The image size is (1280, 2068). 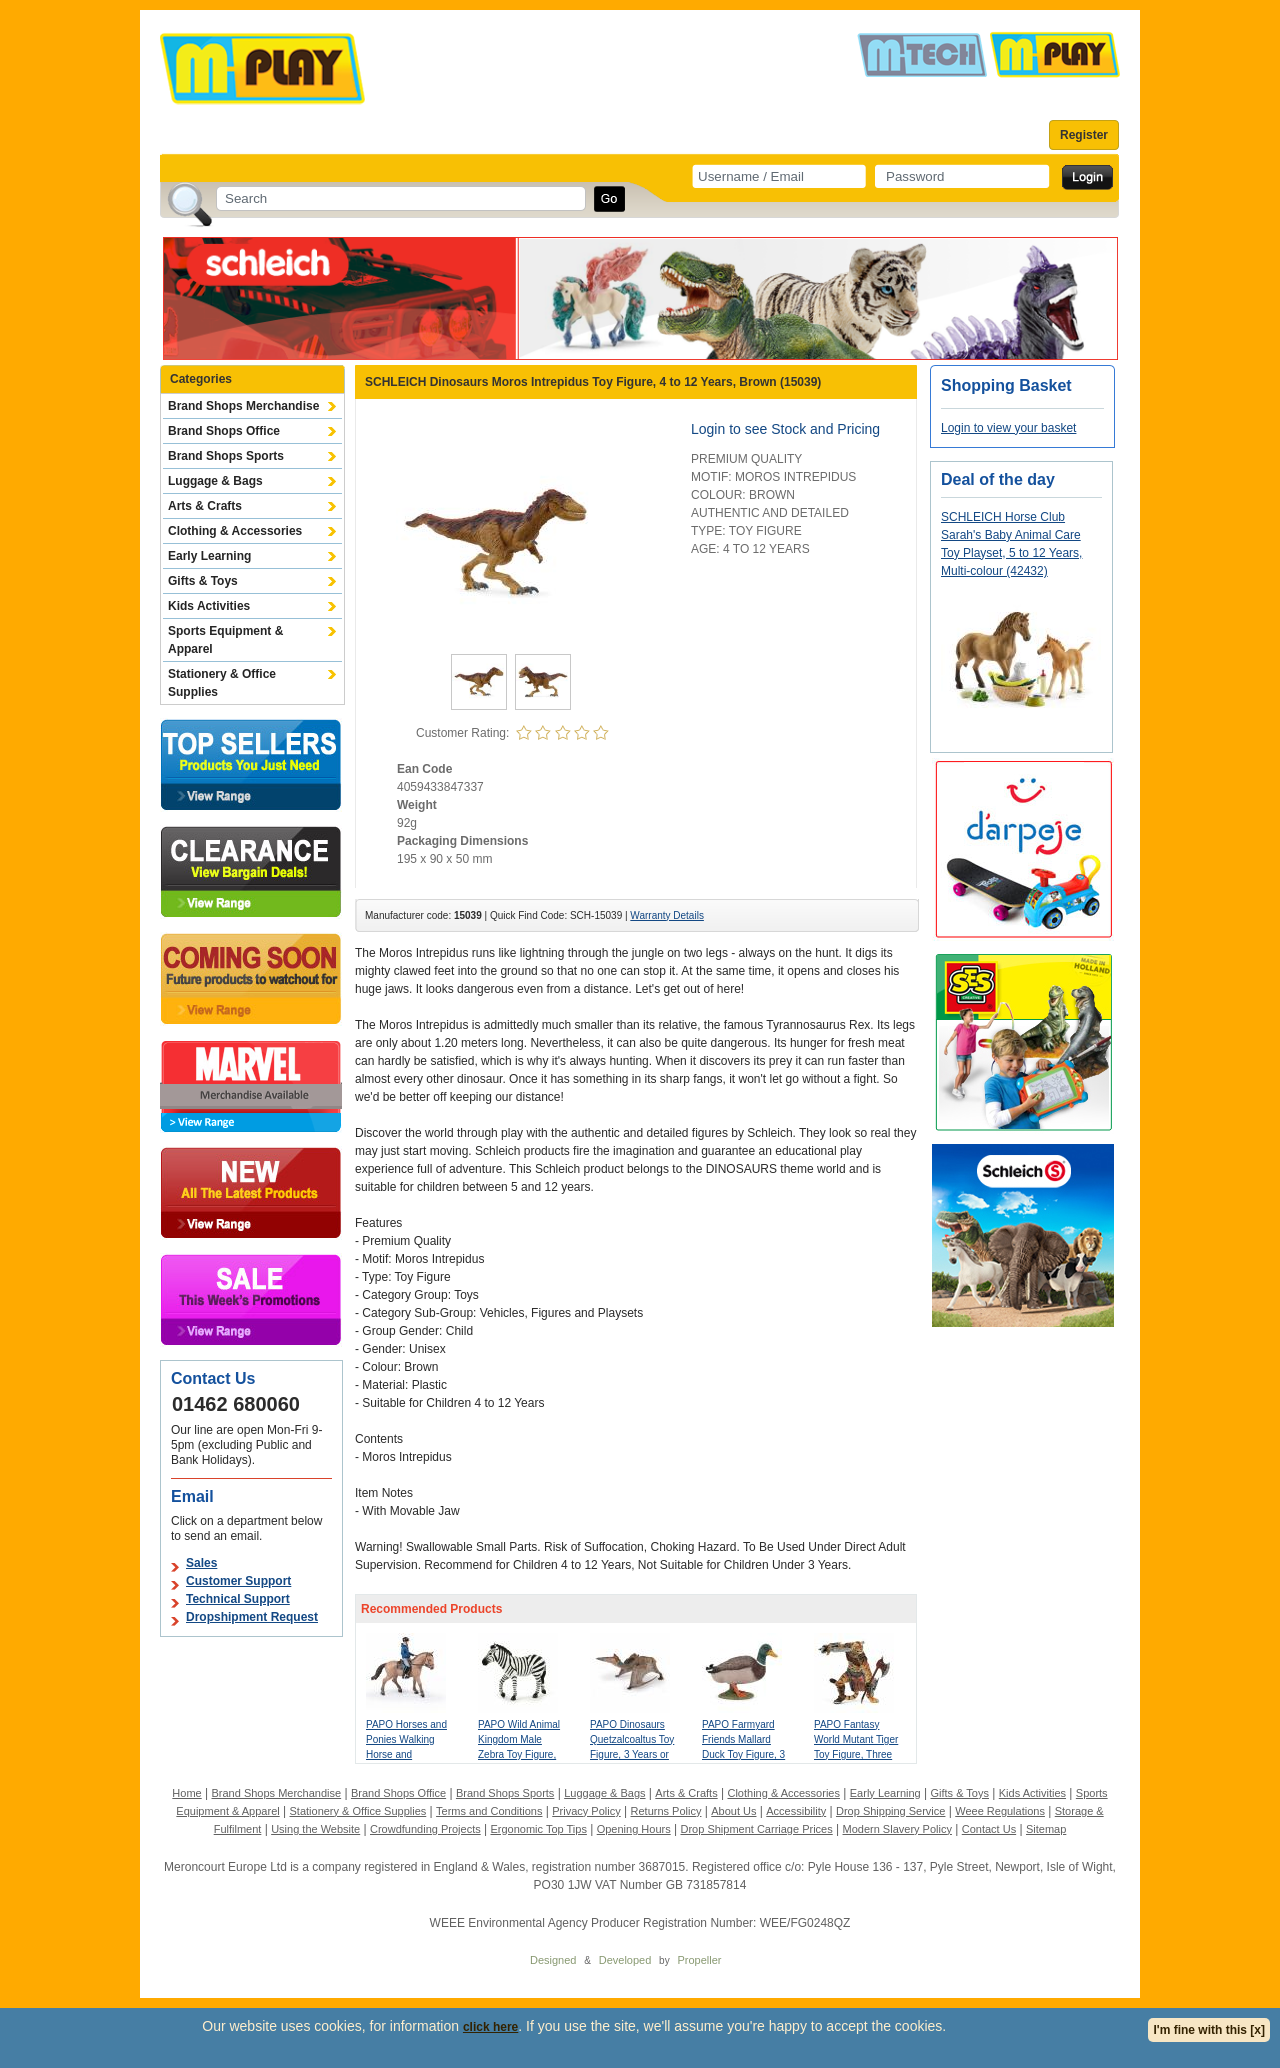 I want to click on Luggage & Bags, so click(x=215, y=481).